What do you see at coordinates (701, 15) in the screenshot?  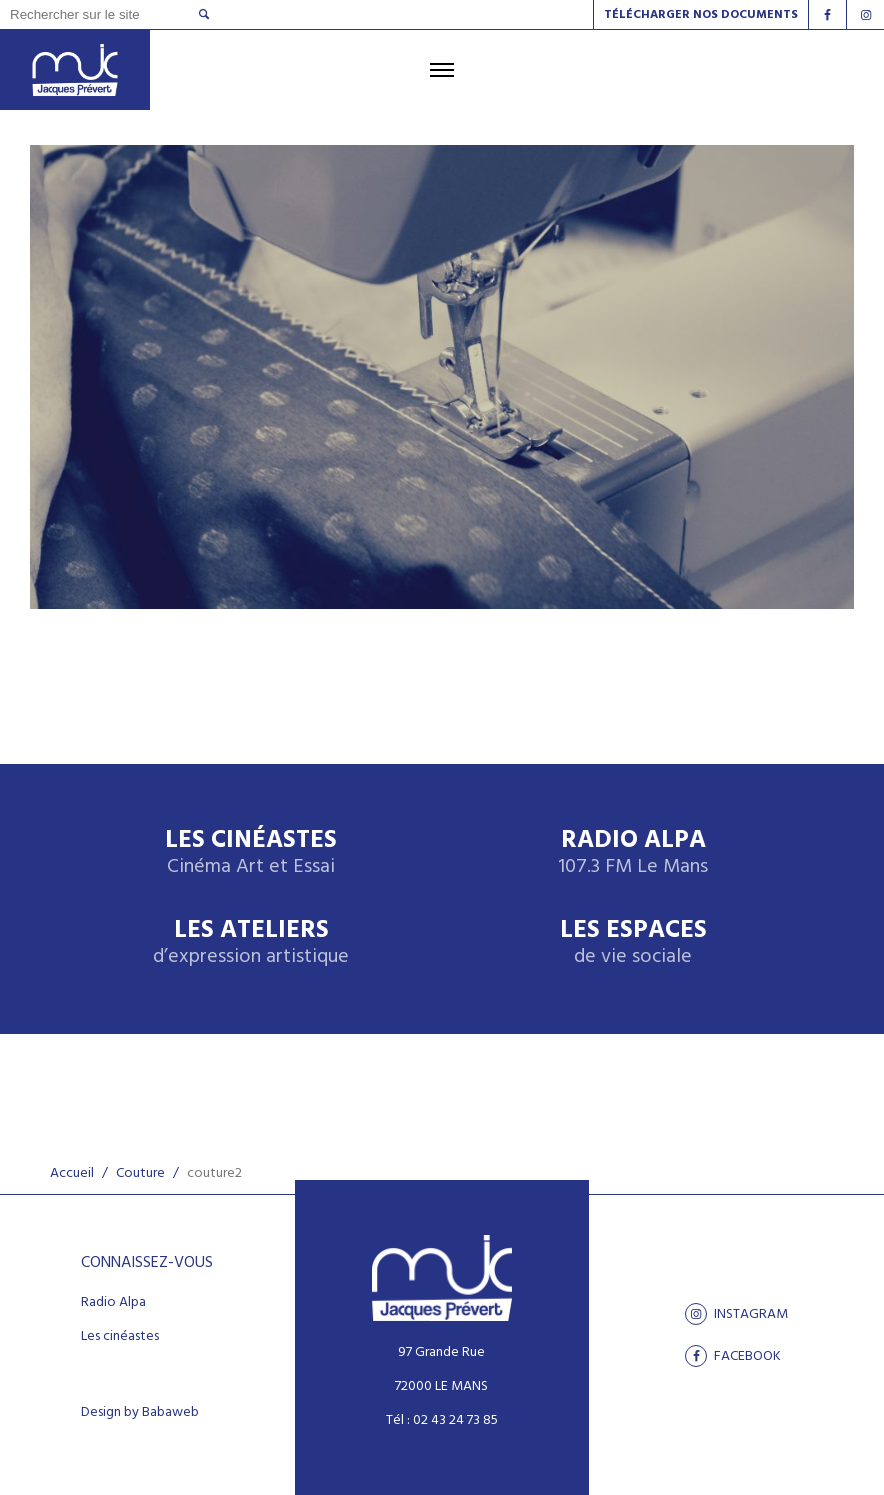 I see `Télécharger nos documents` at bounding box center [701, 15].